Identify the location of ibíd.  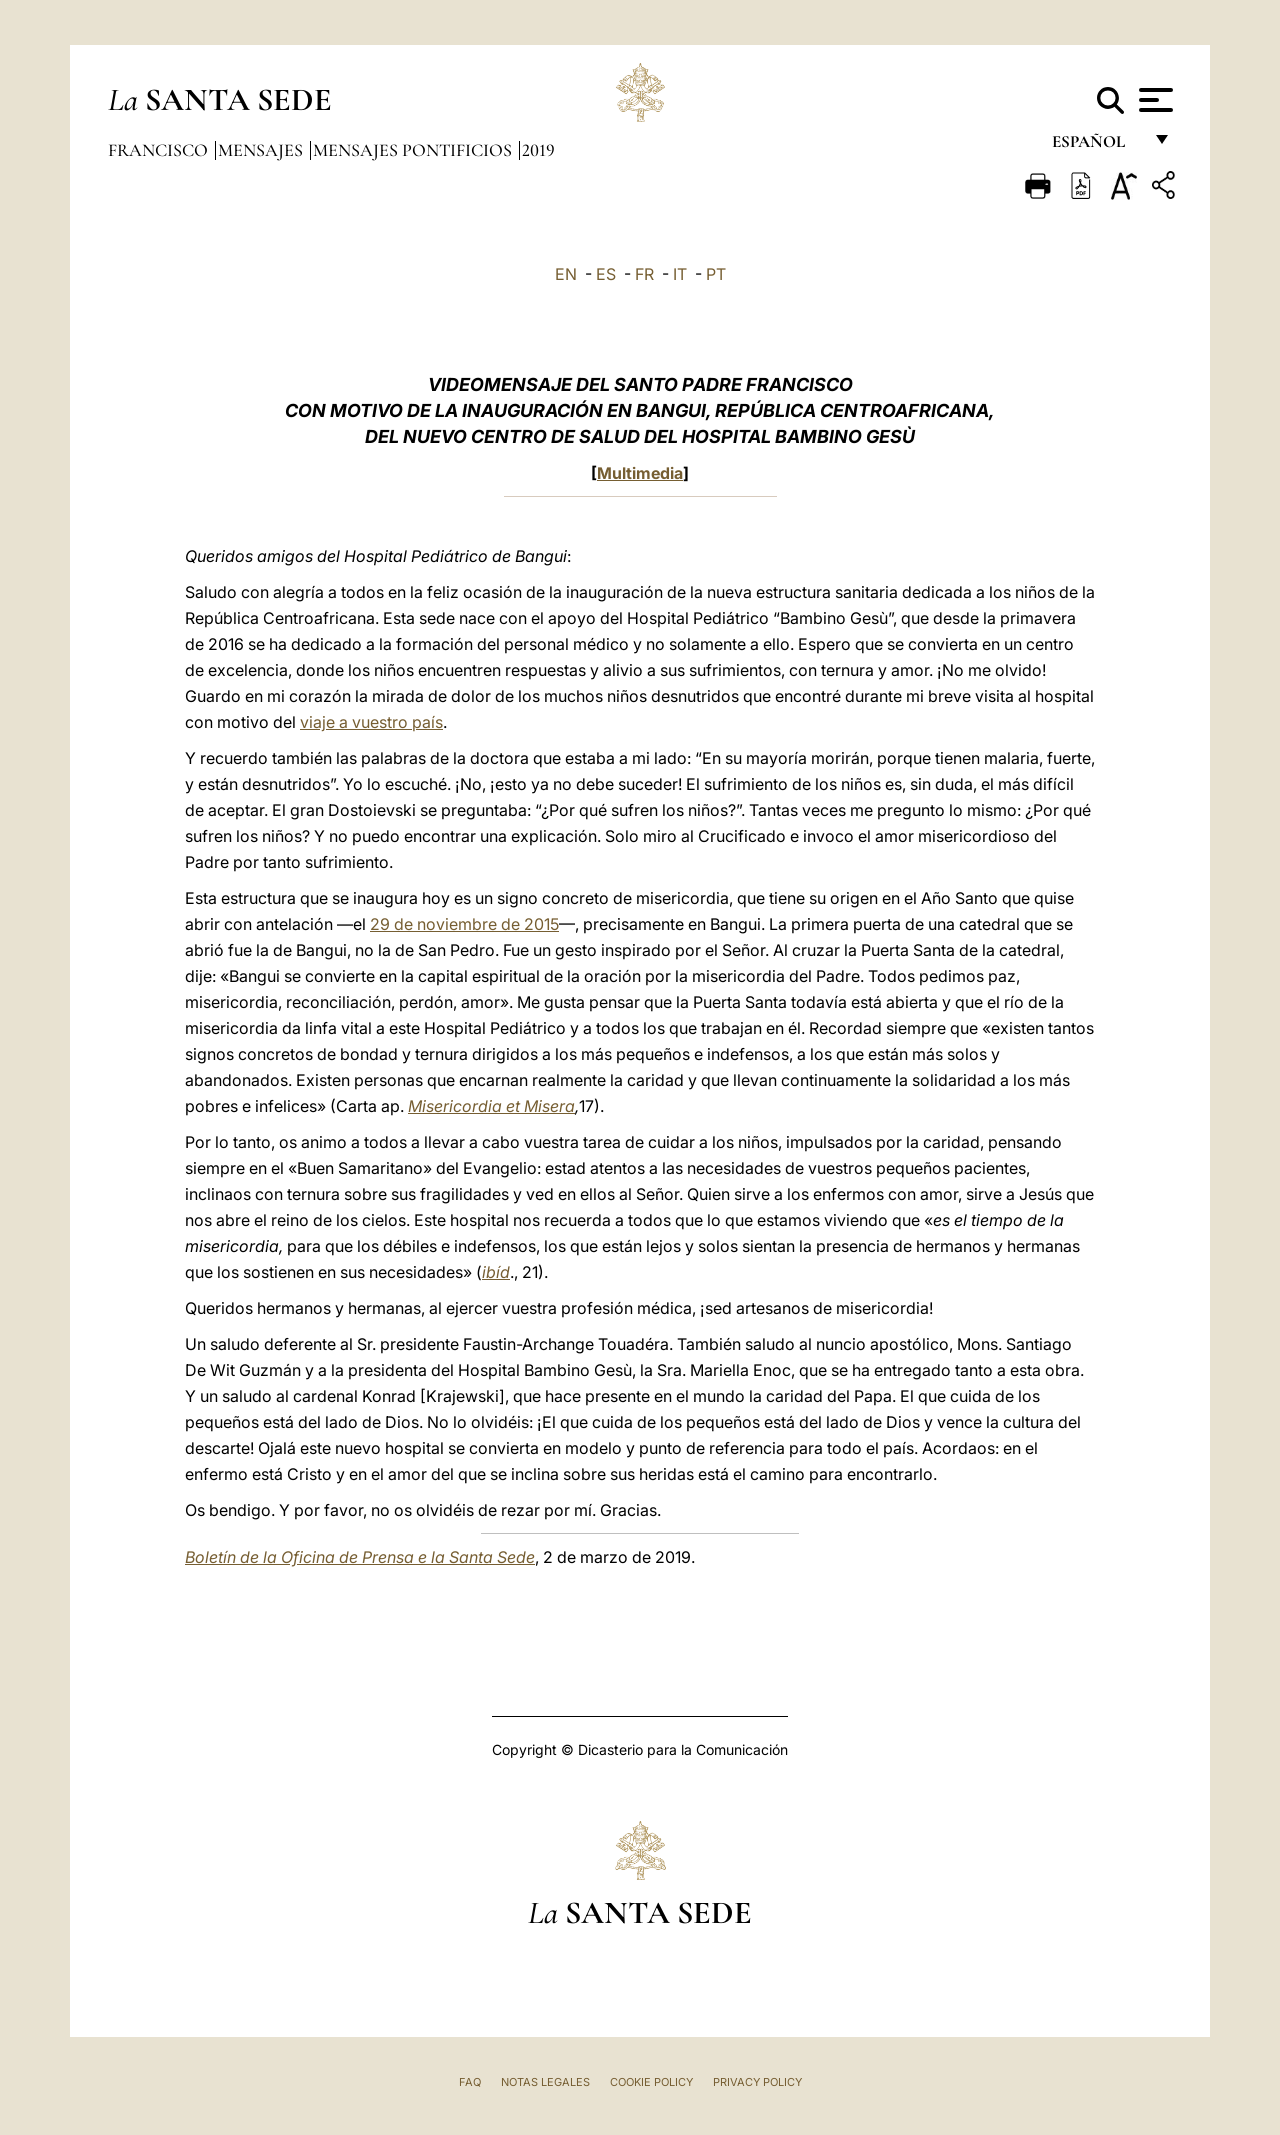
(496, 1272).